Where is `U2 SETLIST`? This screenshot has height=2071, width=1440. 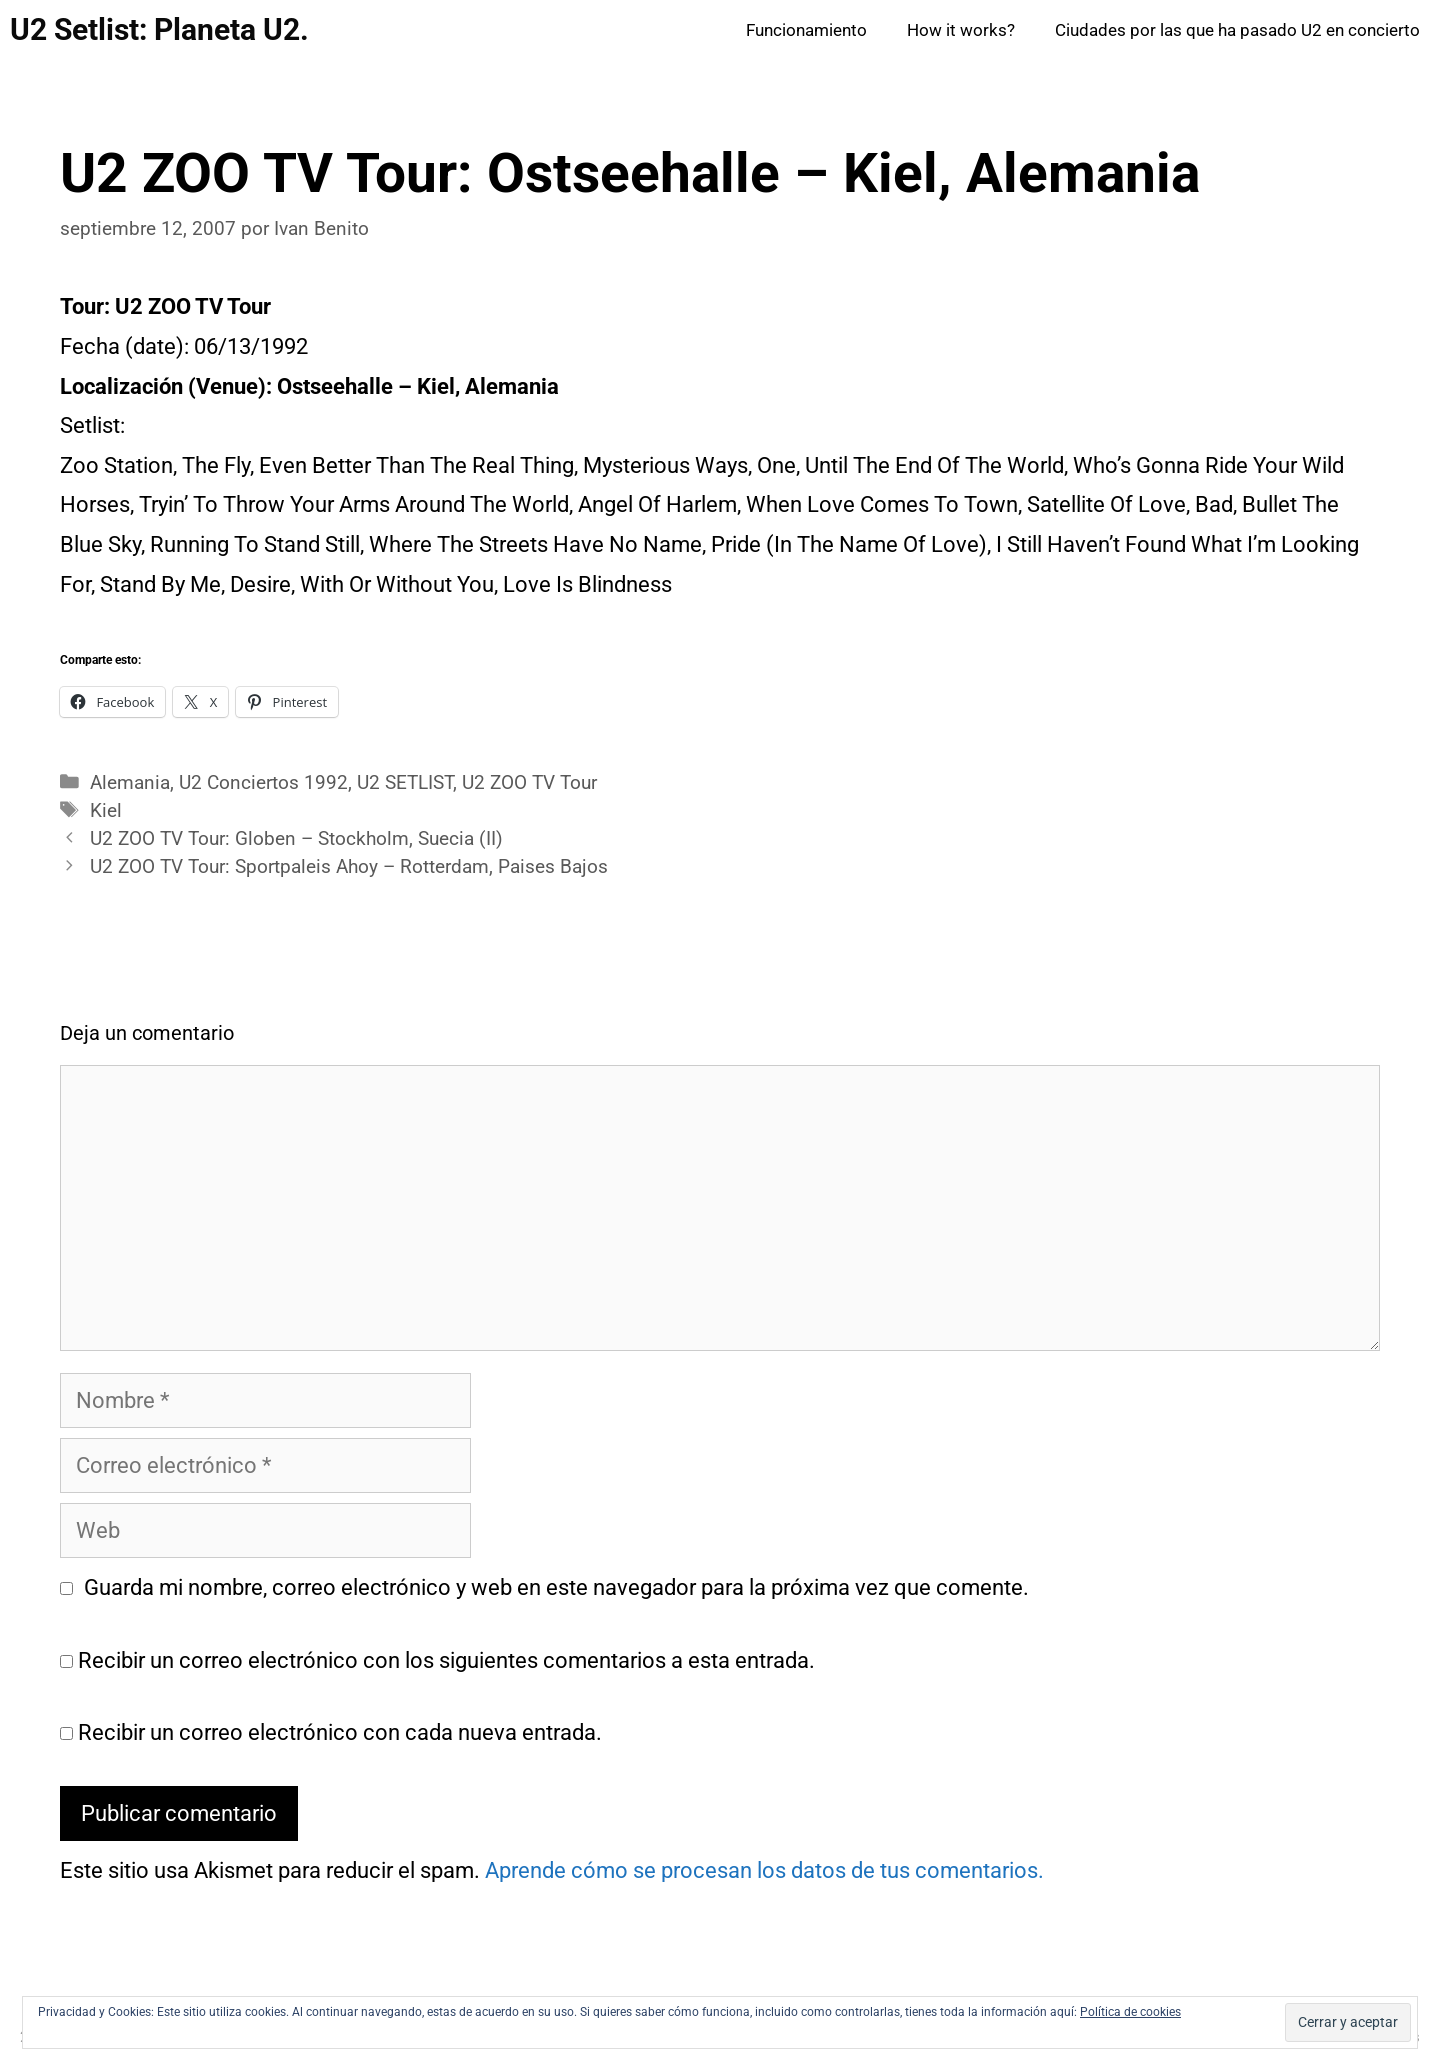 U2 SETLIST is located at coordinates (405, 783).